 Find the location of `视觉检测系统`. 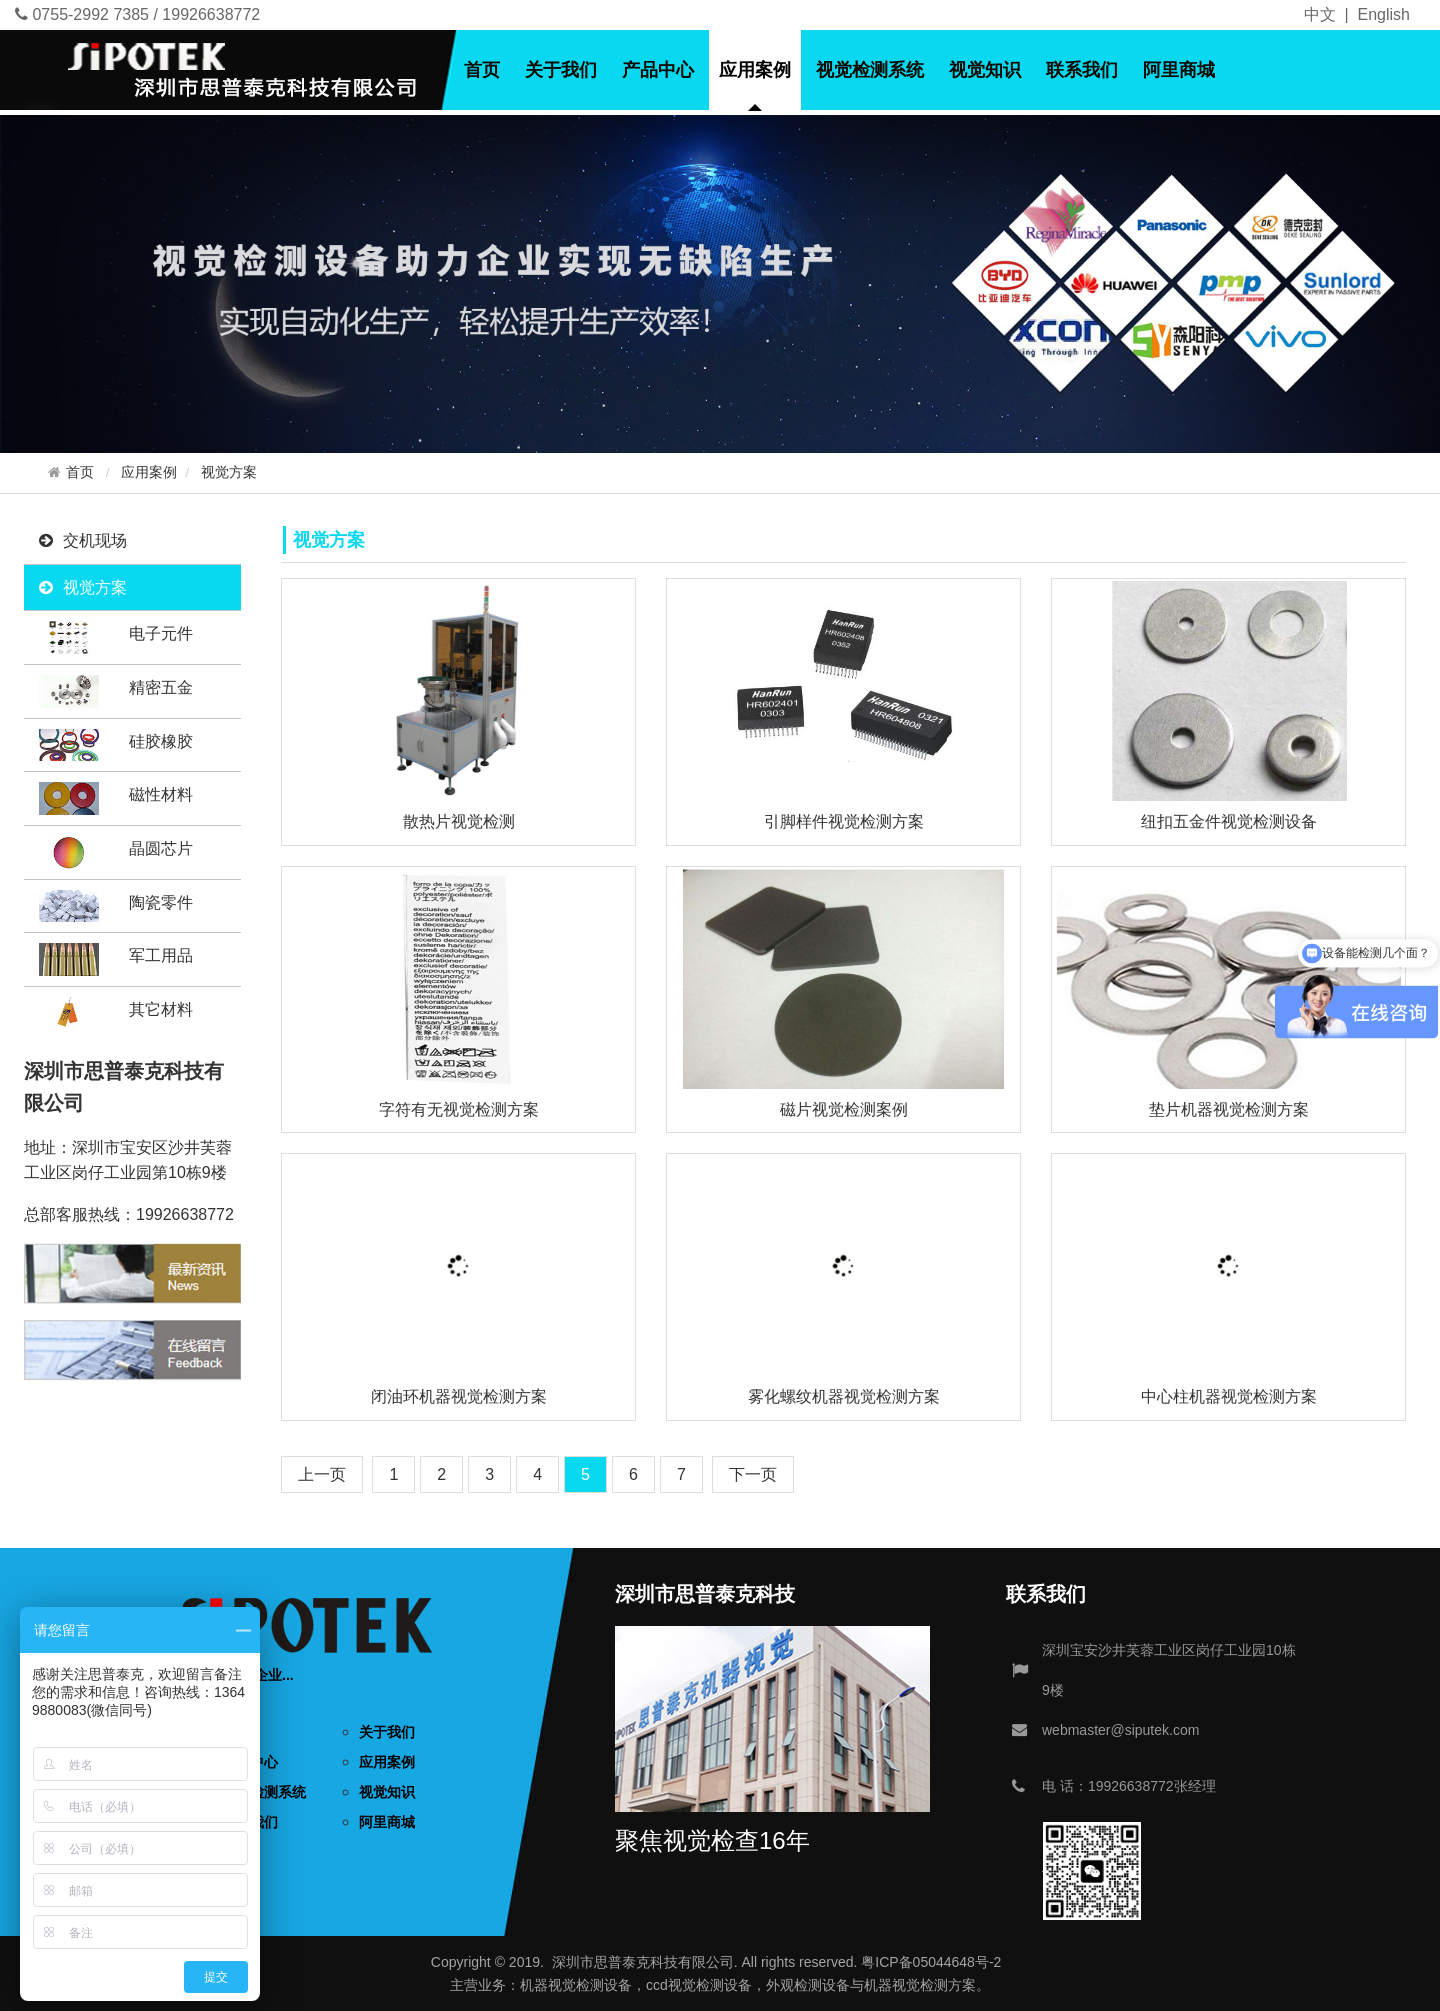

视觉检测系统 is located at coordinates (870, 70).